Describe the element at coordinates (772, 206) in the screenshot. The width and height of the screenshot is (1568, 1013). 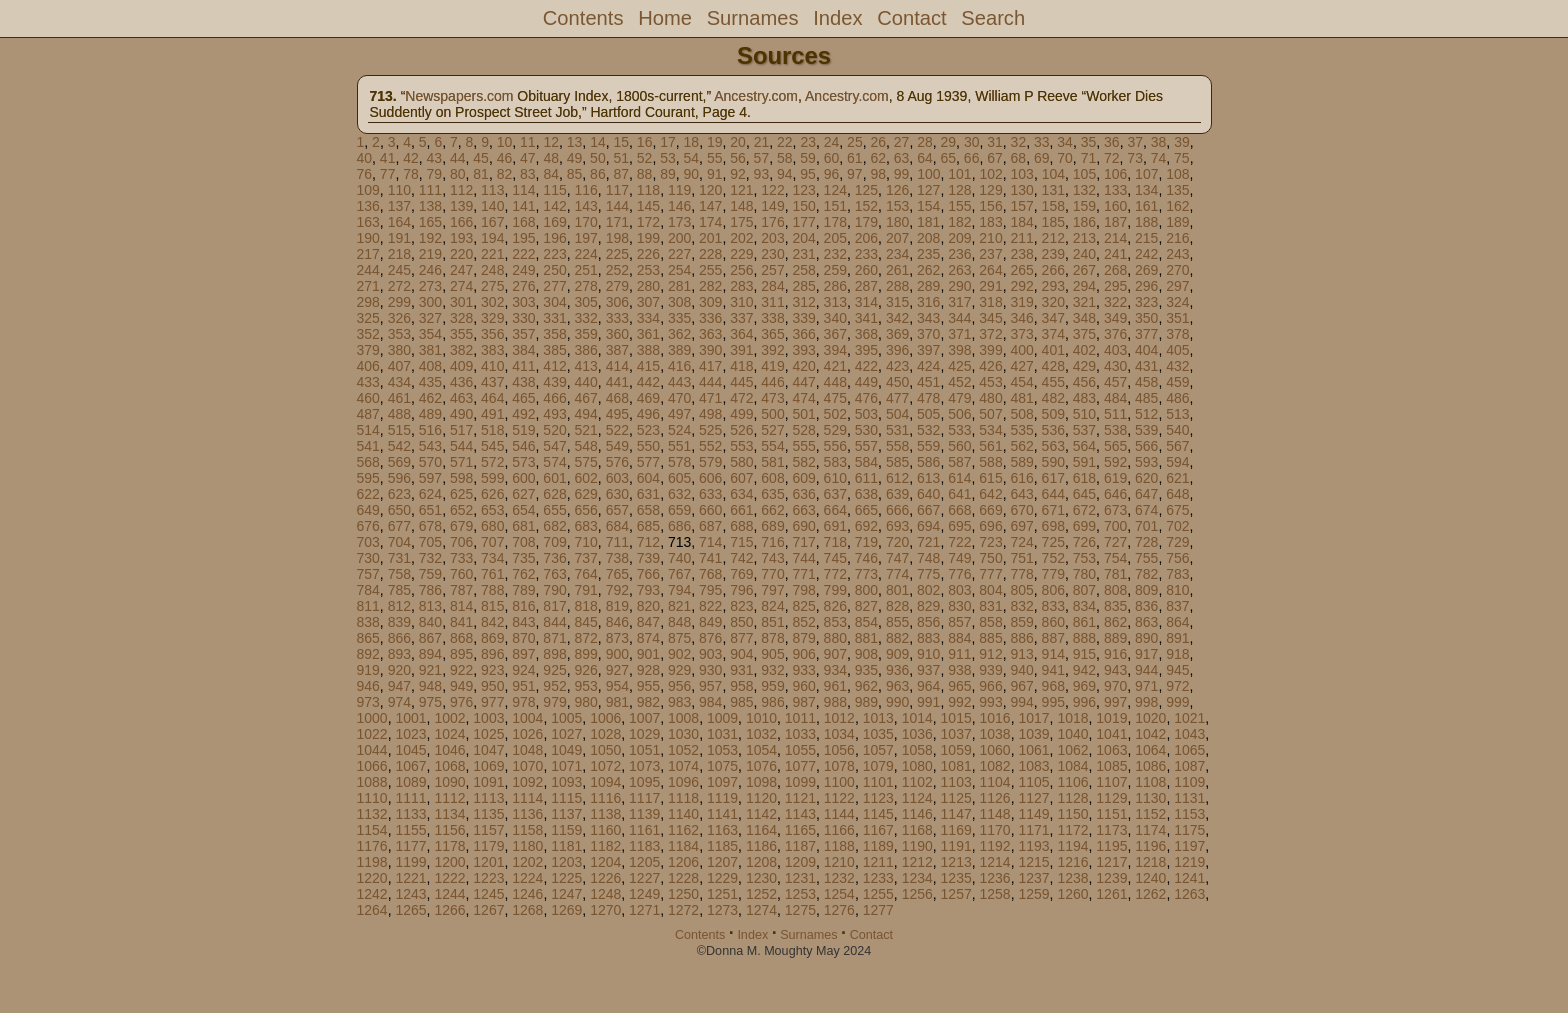
I see `149` at that location.